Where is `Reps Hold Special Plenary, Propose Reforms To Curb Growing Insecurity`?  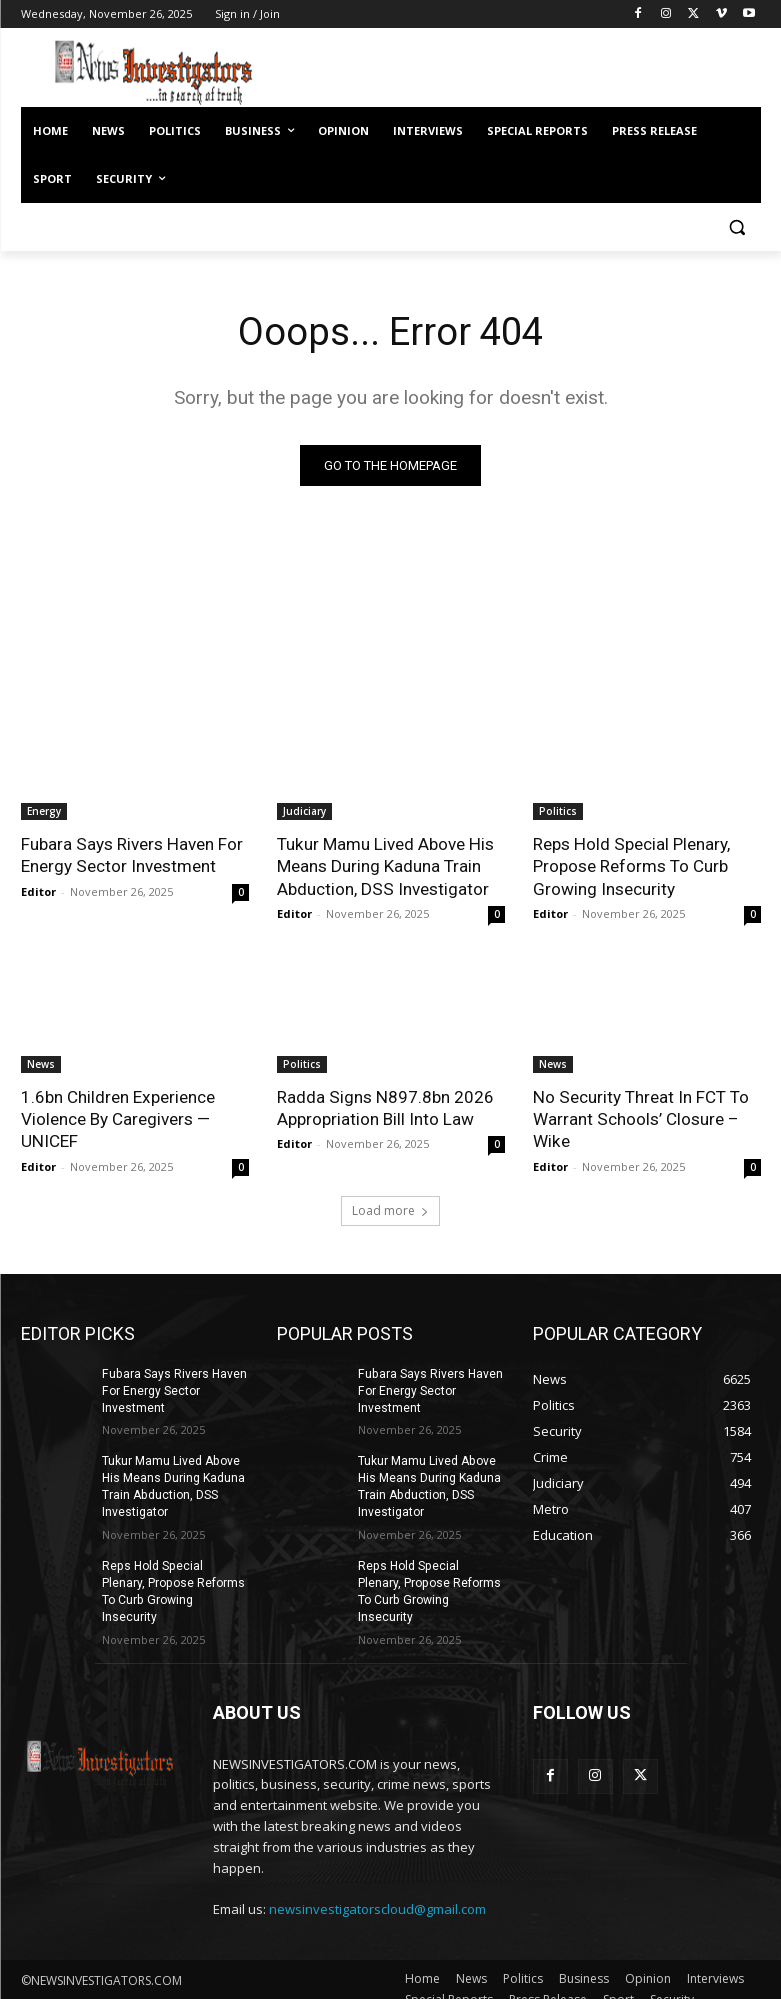
Reps Hold Special Plenary, Propose Reforms To Curb Growing Insecurity is located at coordinates (630, 866).